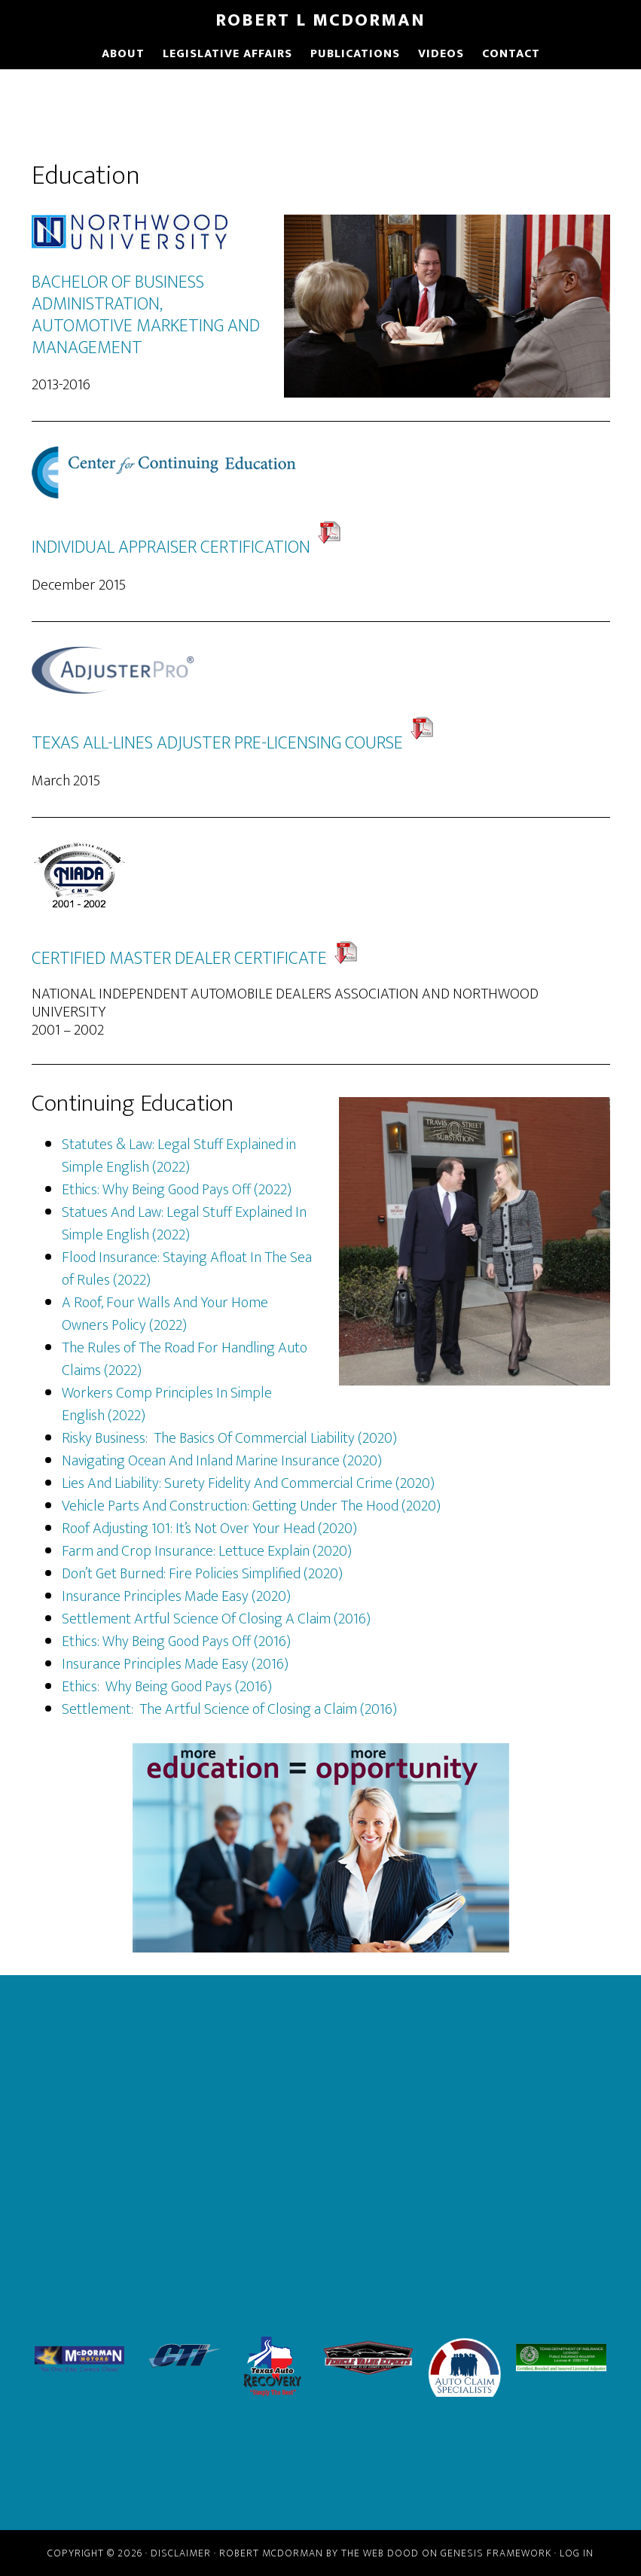 This screenshot has height=2576, width=641. What do you see at coordinates (380, 2553) in the screenshot?
I see `The Web Dood` at bounding box center [380, 2553].